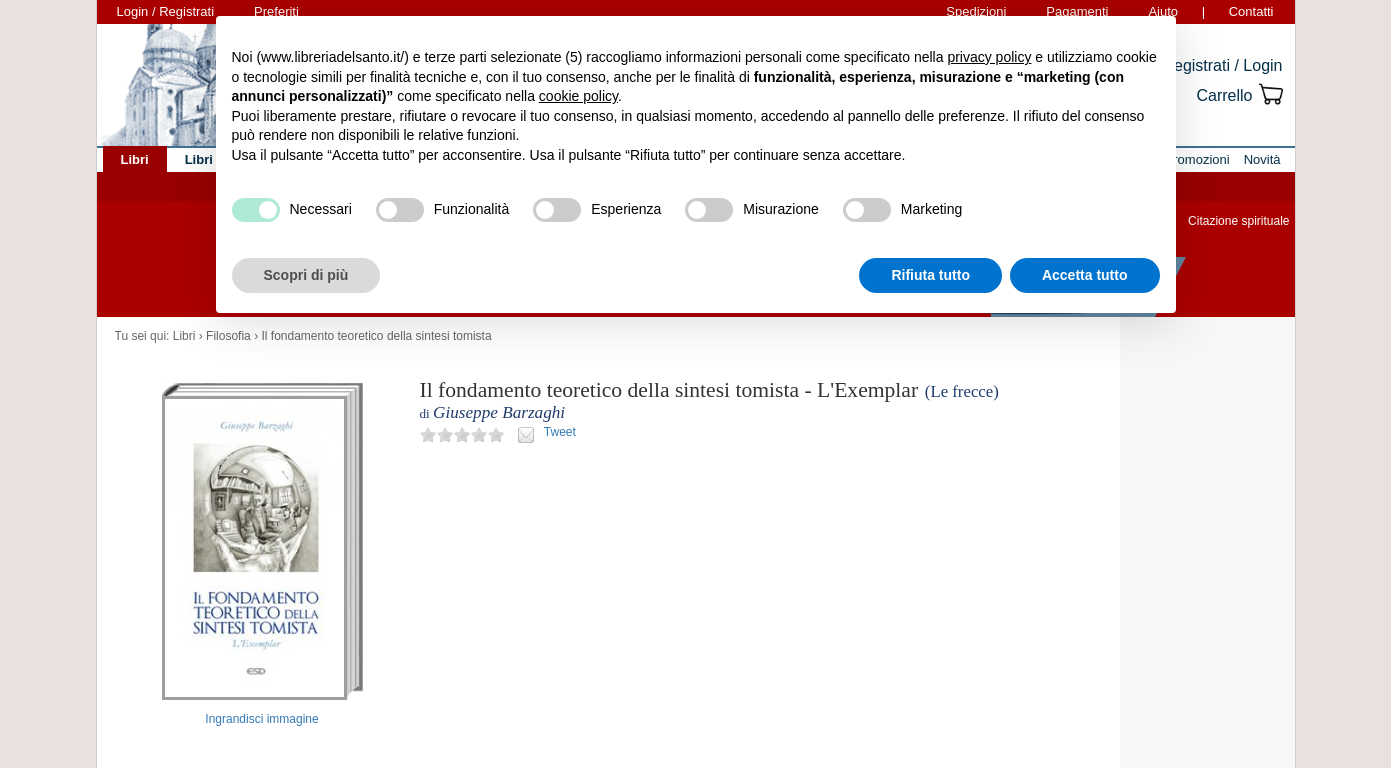  What do you see at coordinates (184, 336) in the screenshot?
I see `Libri` at bounding box center [184, 336].